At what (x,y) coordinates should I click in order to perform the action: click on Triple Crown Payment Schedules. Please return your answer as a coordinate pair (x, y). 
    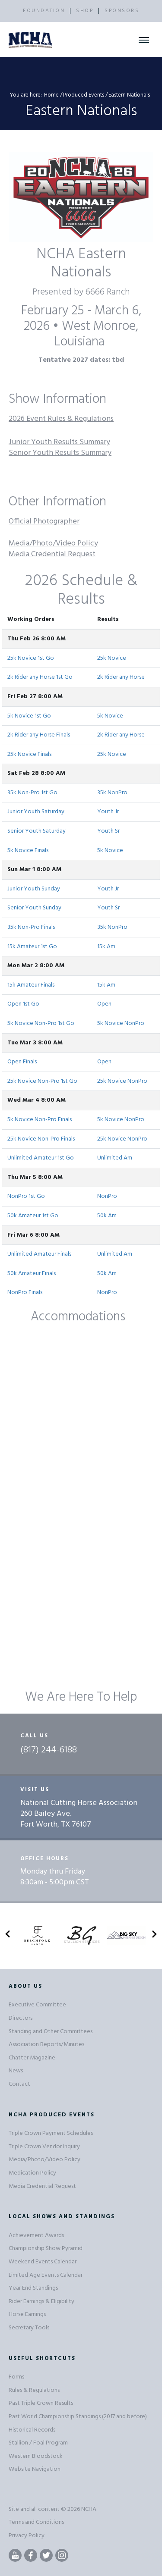
    Looking at the image, I should click on (51, 2133).